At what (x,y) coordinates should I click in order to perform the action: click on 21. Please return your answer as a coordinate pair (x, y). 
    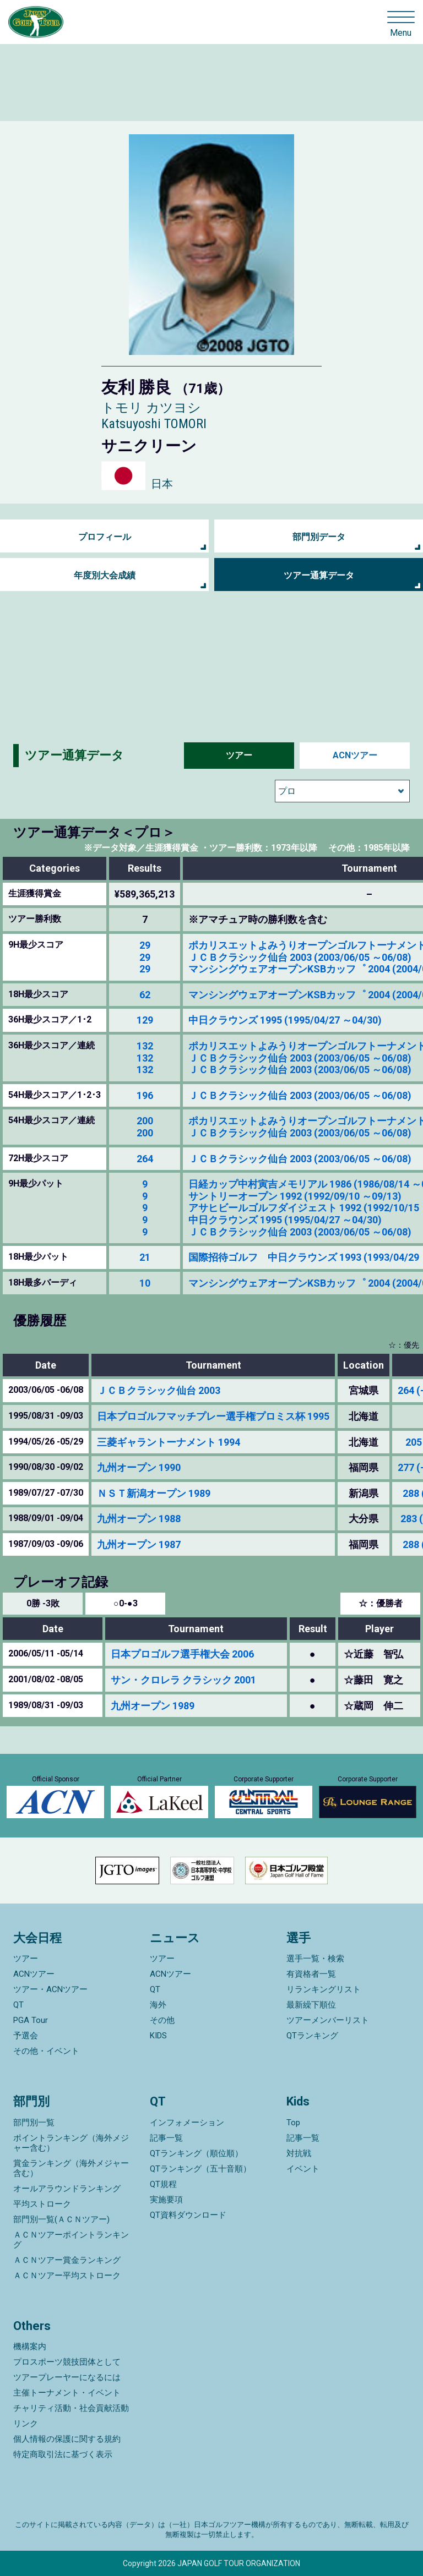
    Looking at the image, I should click on (144, 1257).